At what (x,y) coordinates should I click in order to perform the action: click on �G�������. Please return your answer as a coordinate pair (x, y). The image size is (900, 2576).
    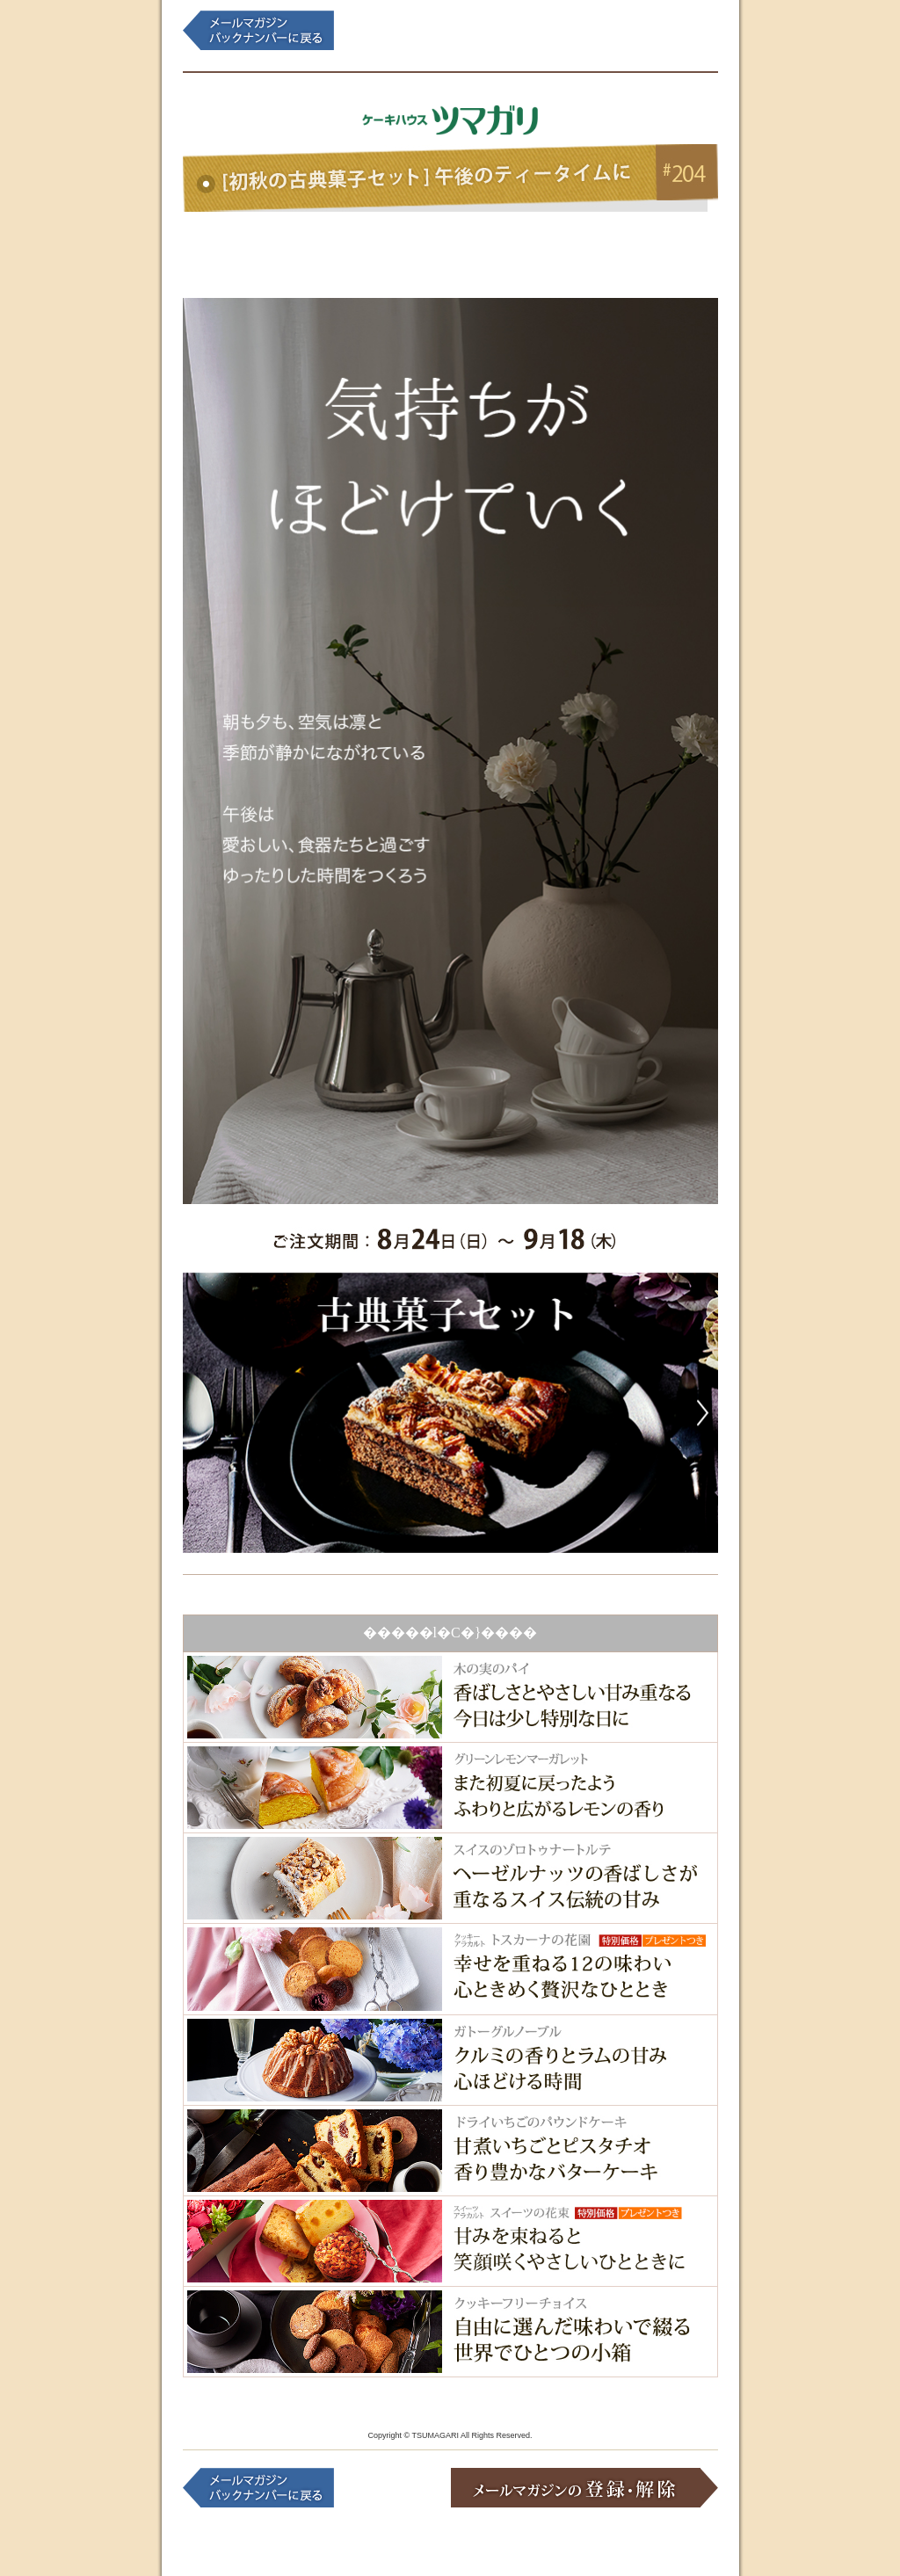
    Looking at the image, I should click on (653, 249).